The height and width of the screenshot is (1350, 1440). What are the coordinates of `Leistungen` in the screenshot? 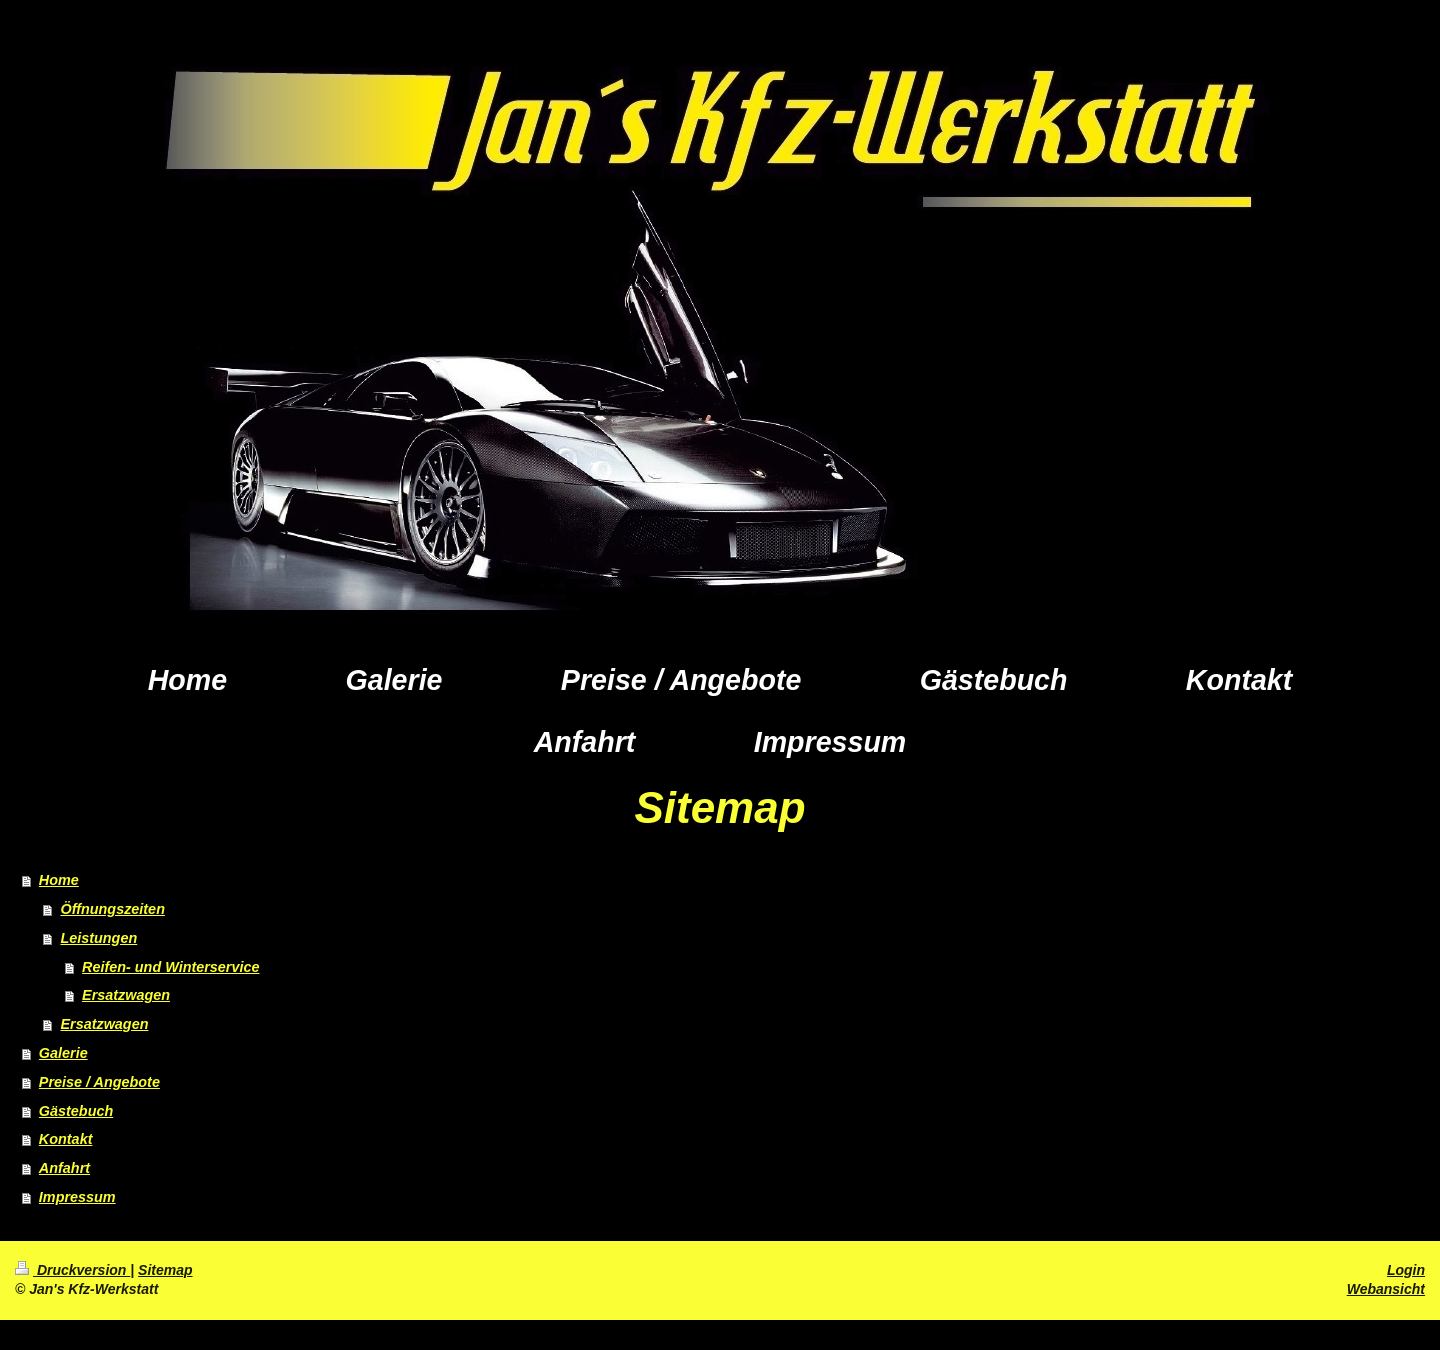 It's located at (98, 938).